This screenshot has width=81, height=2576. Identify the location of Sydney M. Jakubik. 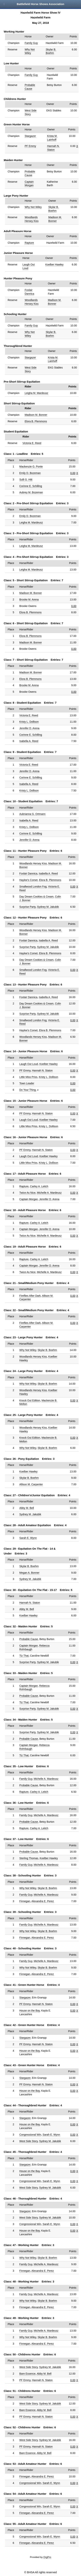
(48, 906).